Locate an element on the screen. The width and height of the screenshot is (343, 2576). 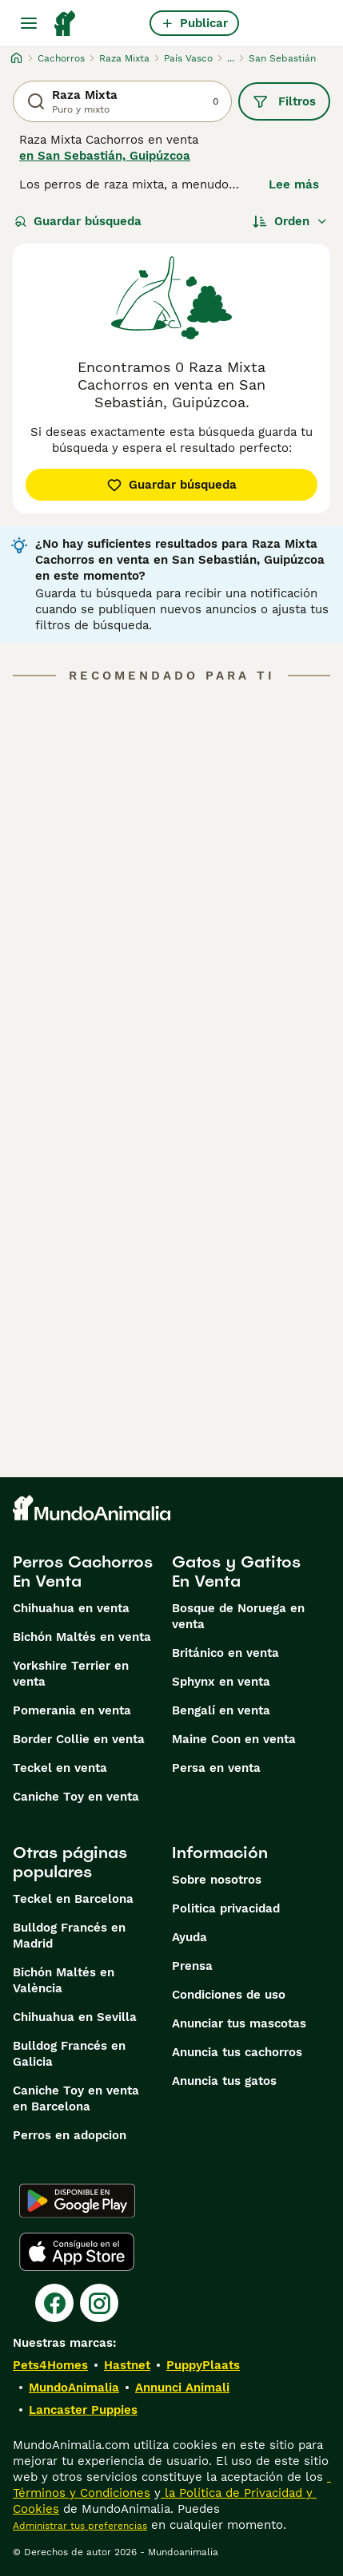
Teckel en Barcelona is located at coordinates (73, 1899).